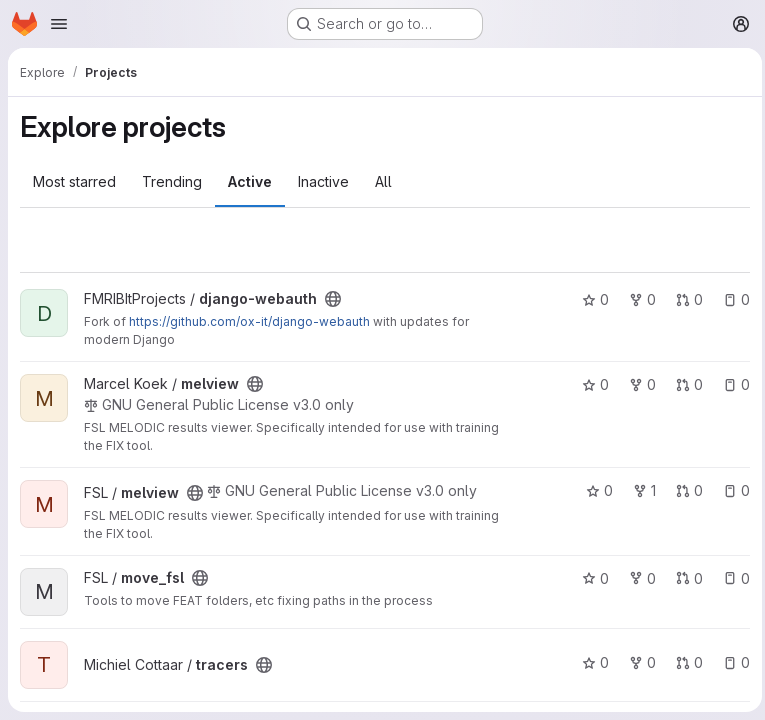 Image resolution: width=765 pixels, height=720 pixels. Describe the element at coordinates (731, 384) in the screenshot. I see `0 [melview has 0 open issues]` at that location.